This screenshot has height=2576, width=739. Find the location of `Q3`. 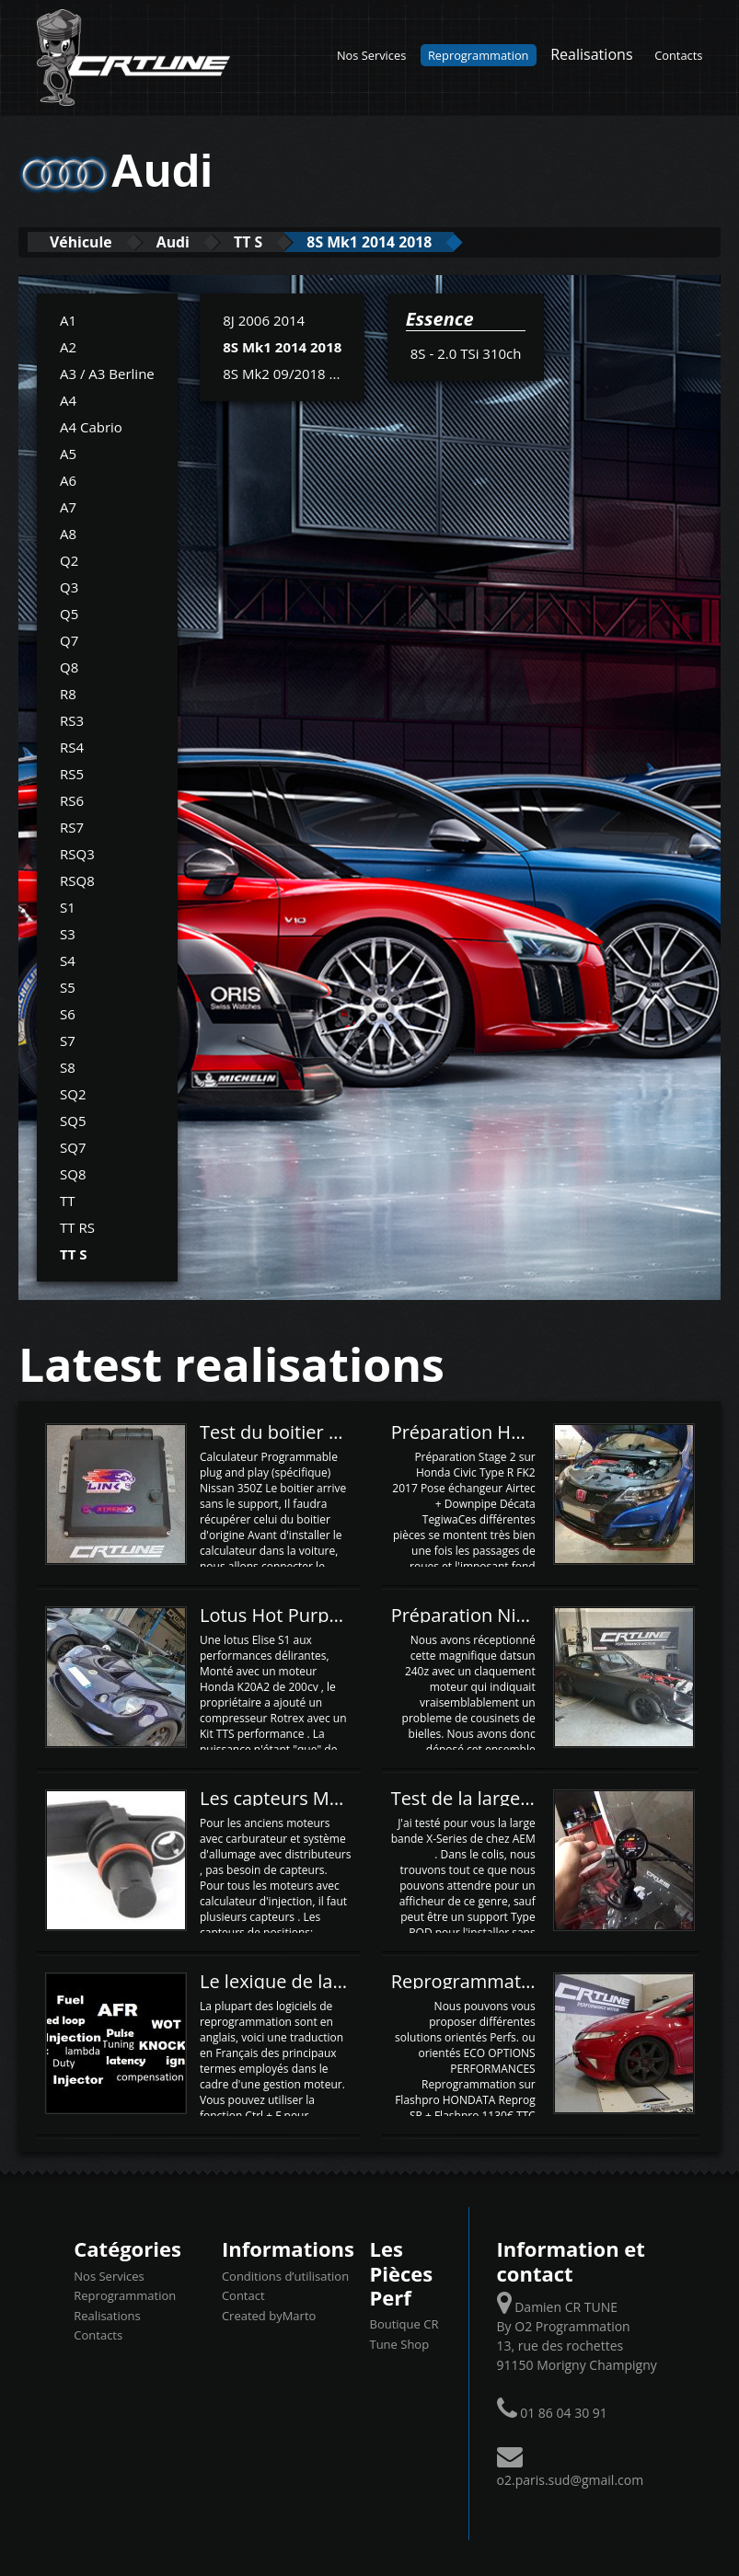

Q3 is located at coordinates (69, 586).